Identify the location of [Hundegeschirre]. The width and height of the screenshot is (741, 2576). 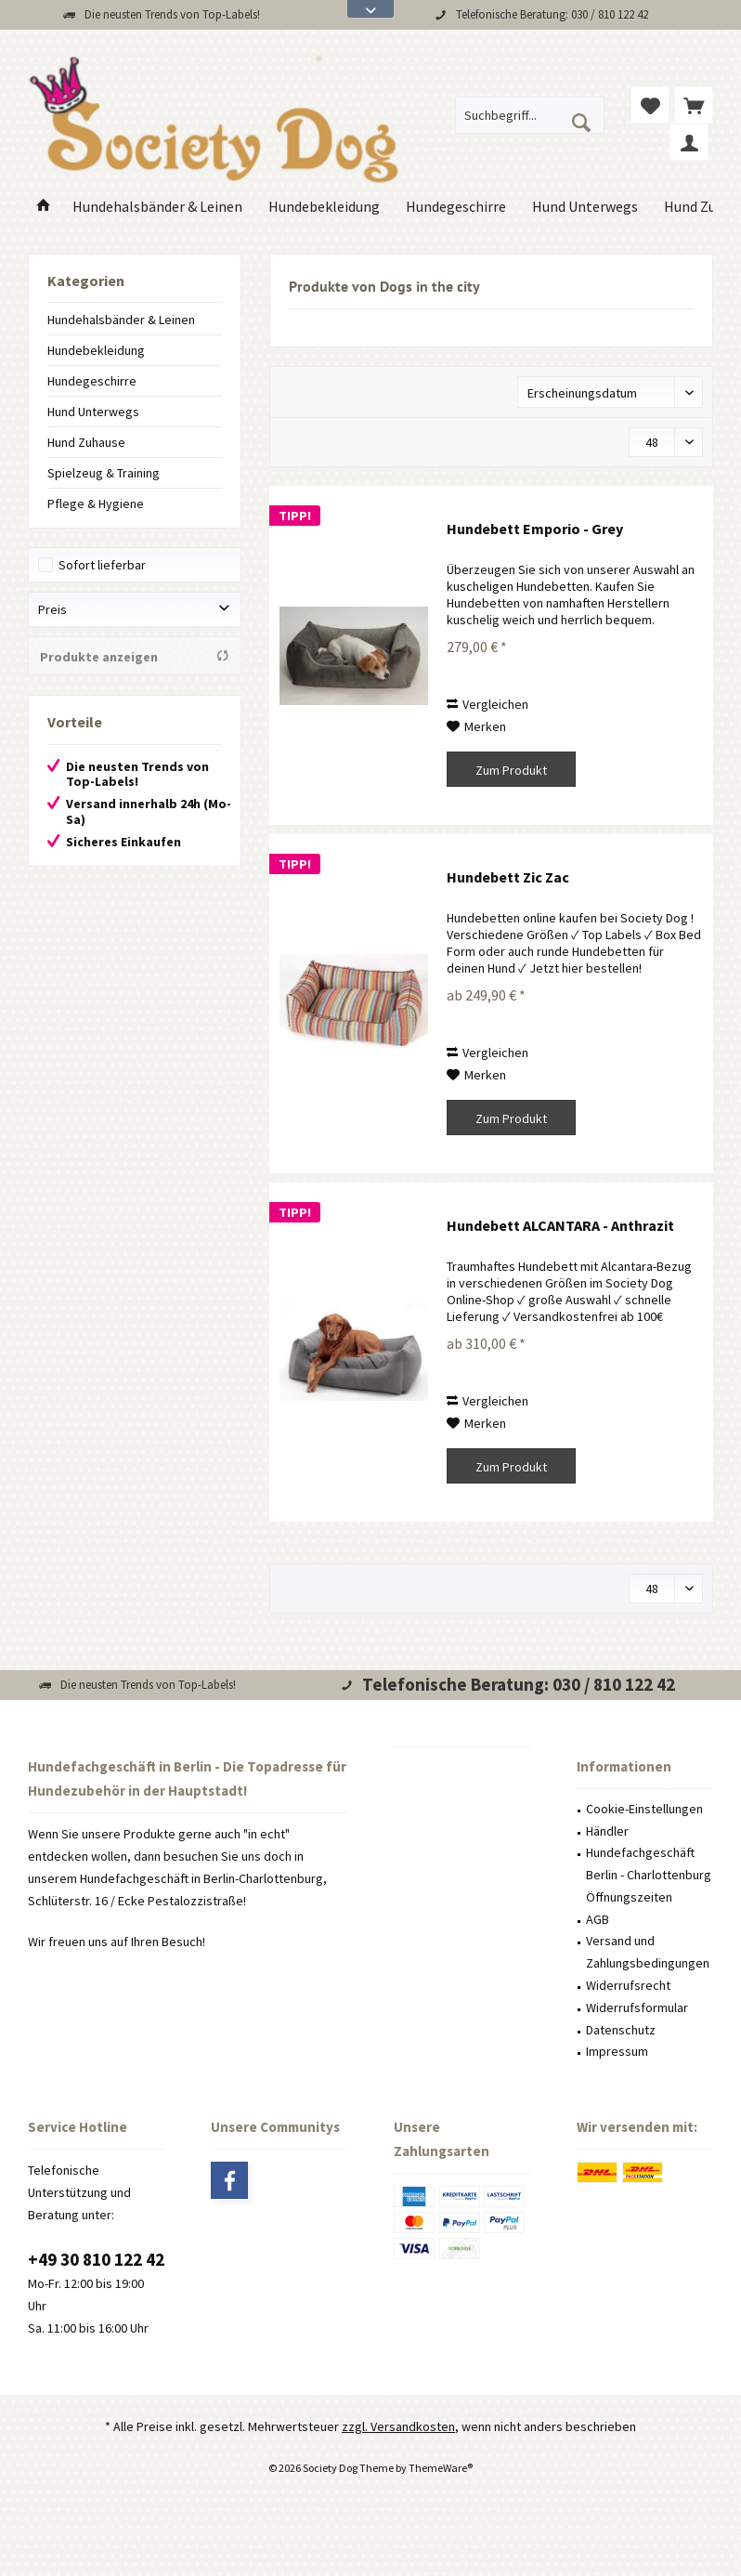
(456, 207).